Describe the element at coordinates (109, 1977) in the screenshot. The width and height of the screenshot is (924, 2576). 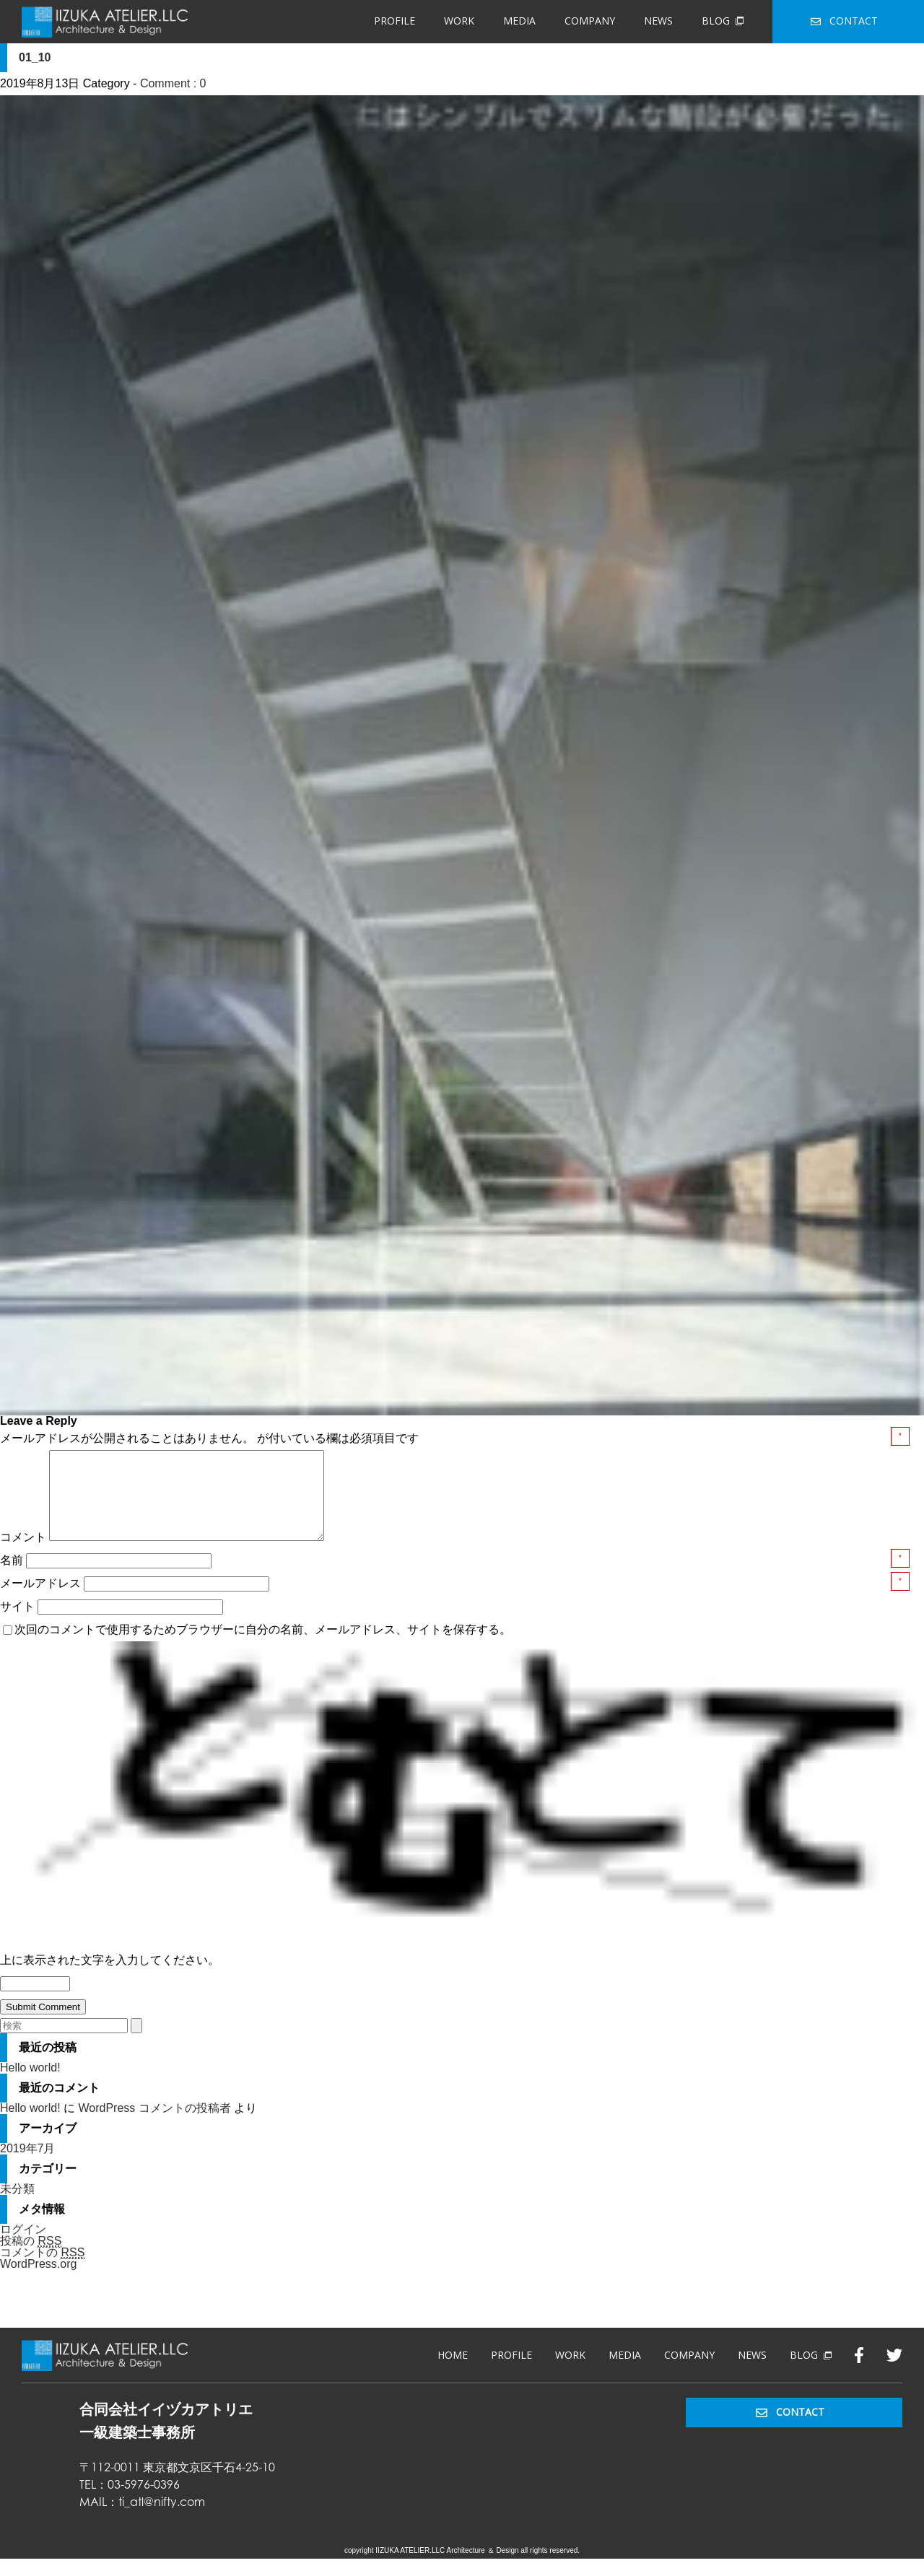
I see `上に表示された文字を入力してください。` at that location.